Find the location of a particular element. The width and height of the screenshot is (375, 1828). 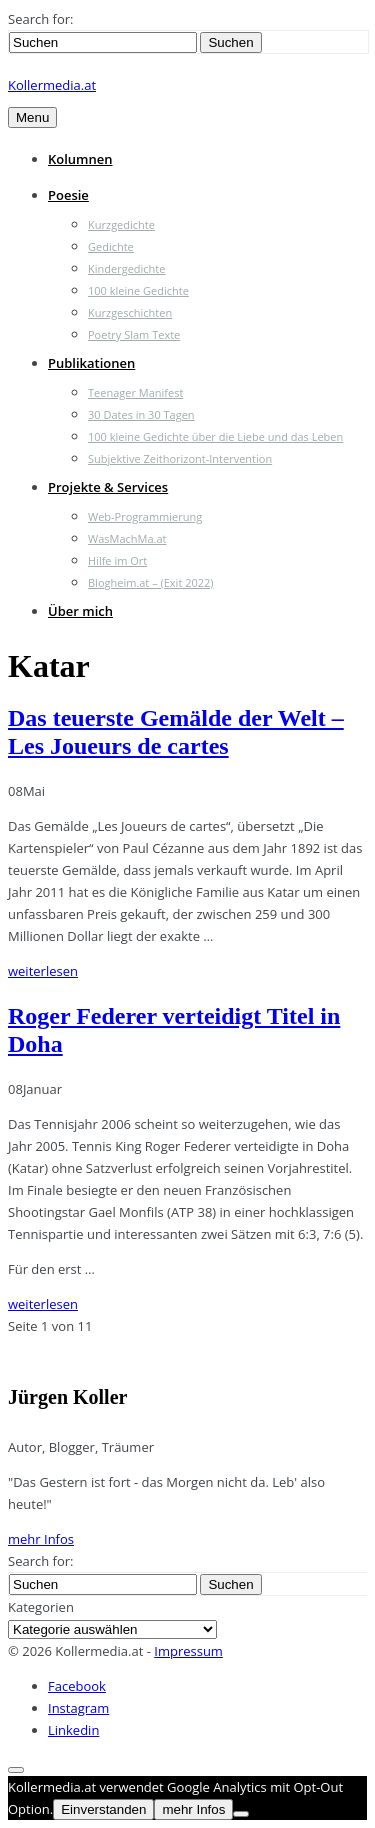

Search for: is located at coordinates (40, 19).